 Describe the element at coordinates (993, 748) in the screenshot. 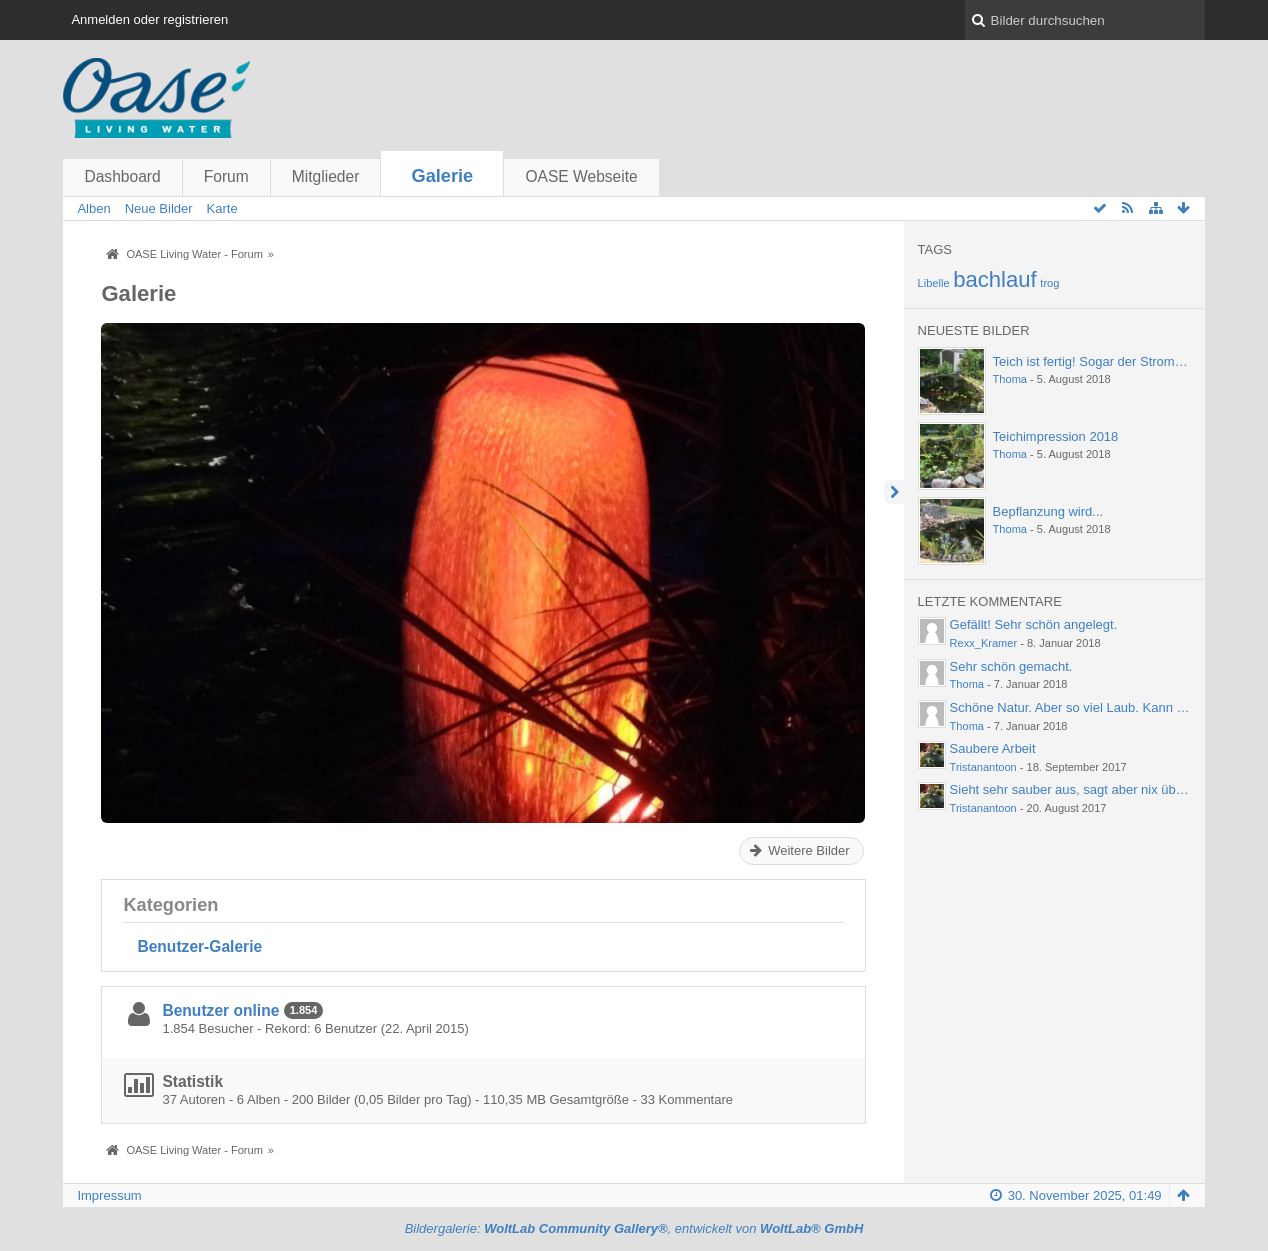

I see `Saubere Arbeit` at that location.